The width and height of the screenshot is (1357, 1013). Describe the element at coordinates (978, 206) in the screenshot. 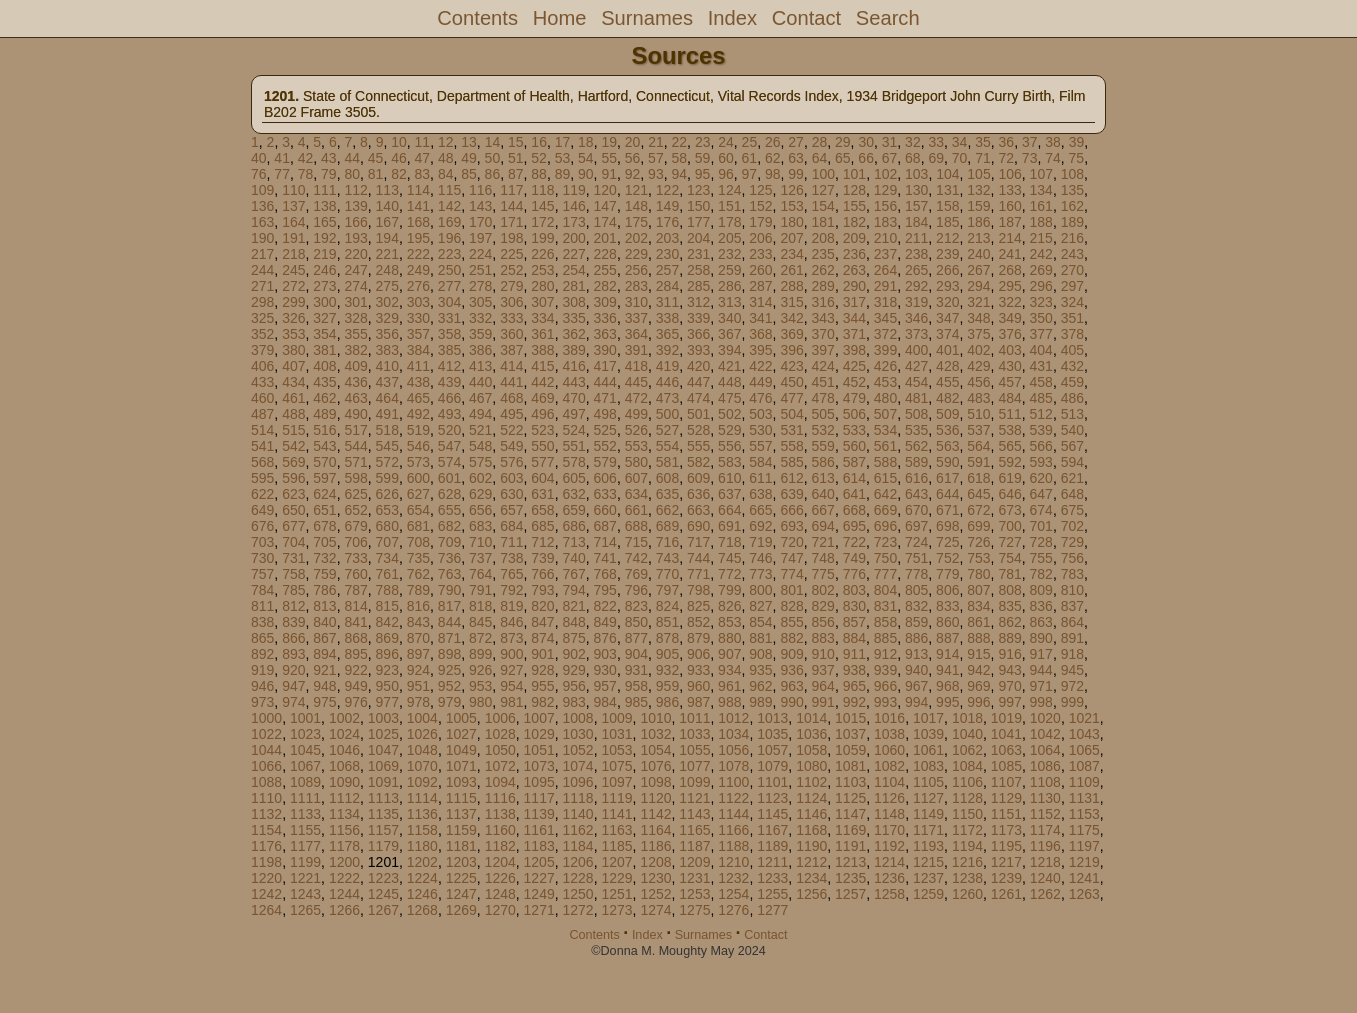

I see `159` at that location.